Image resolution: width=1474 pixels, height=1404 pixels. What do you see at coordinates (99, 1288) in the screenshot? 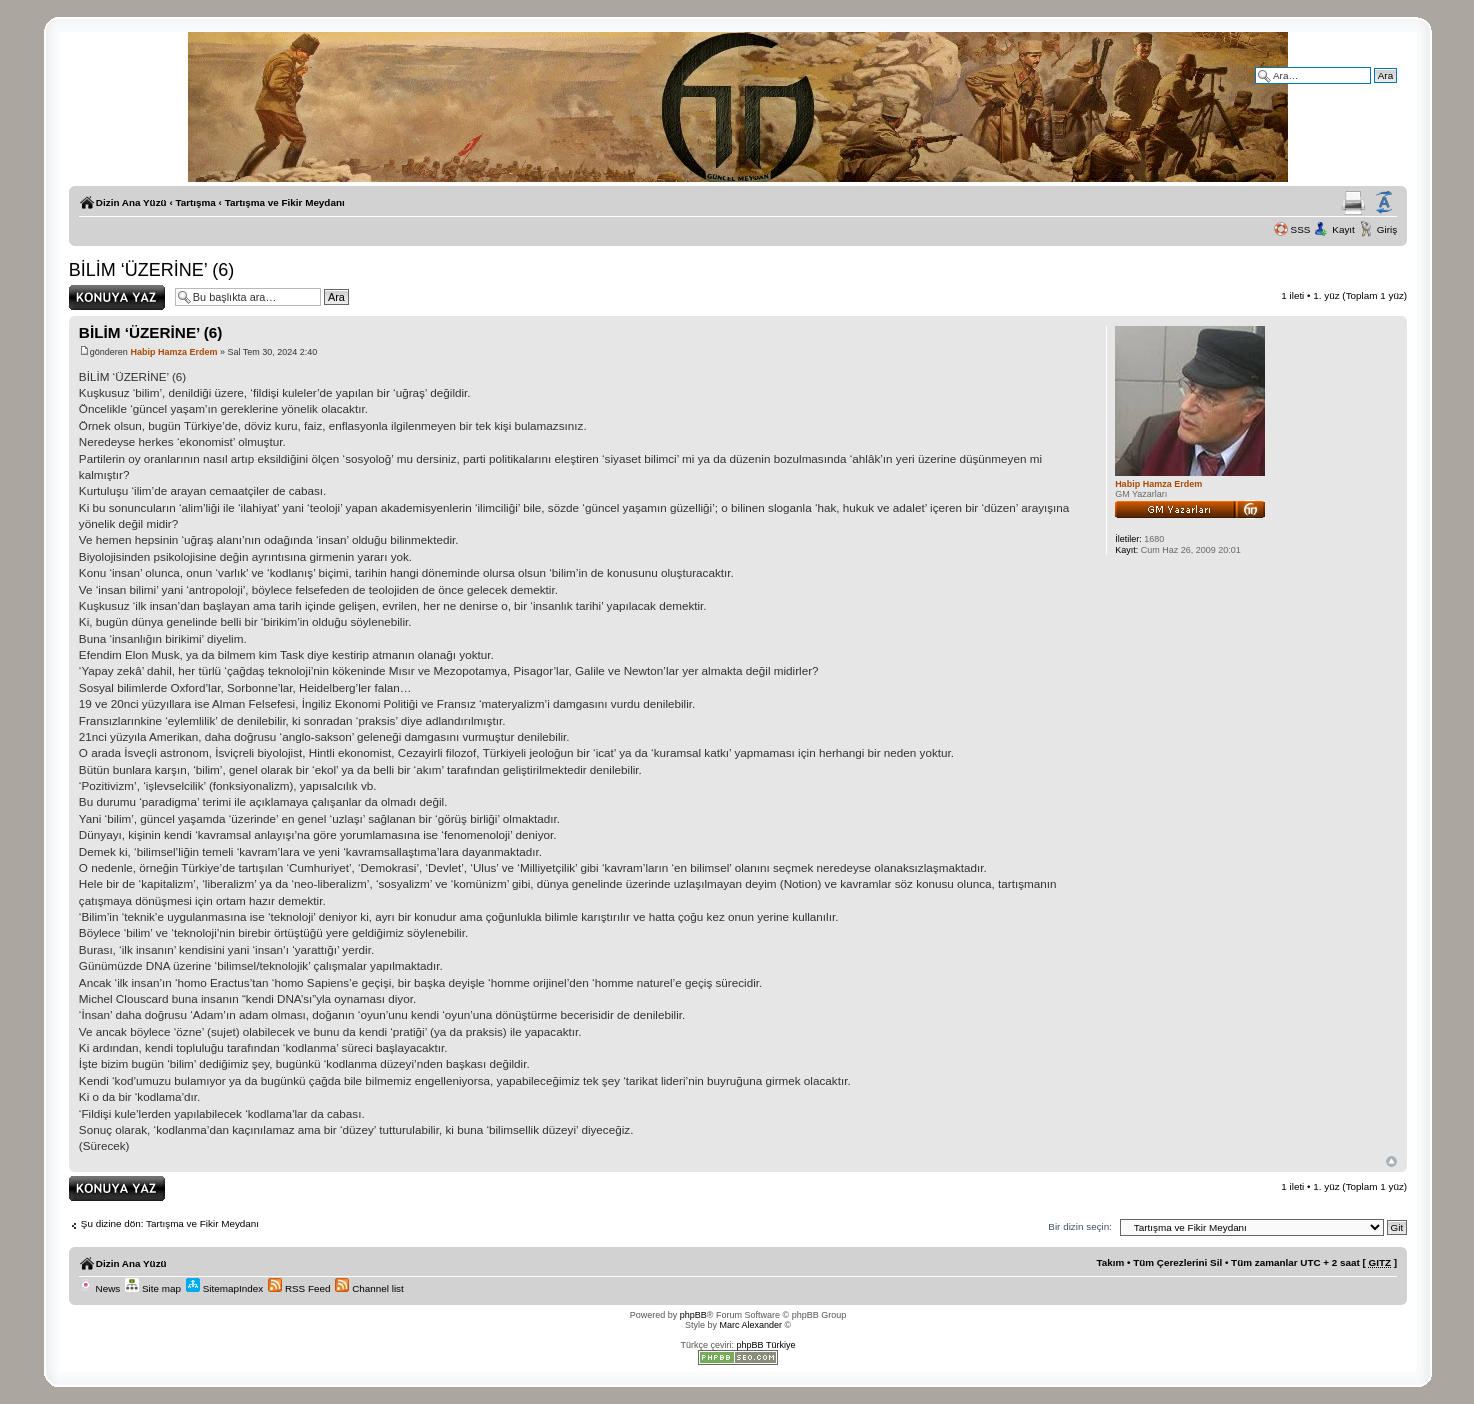
I see `News` at bounding box center [99, 1288].